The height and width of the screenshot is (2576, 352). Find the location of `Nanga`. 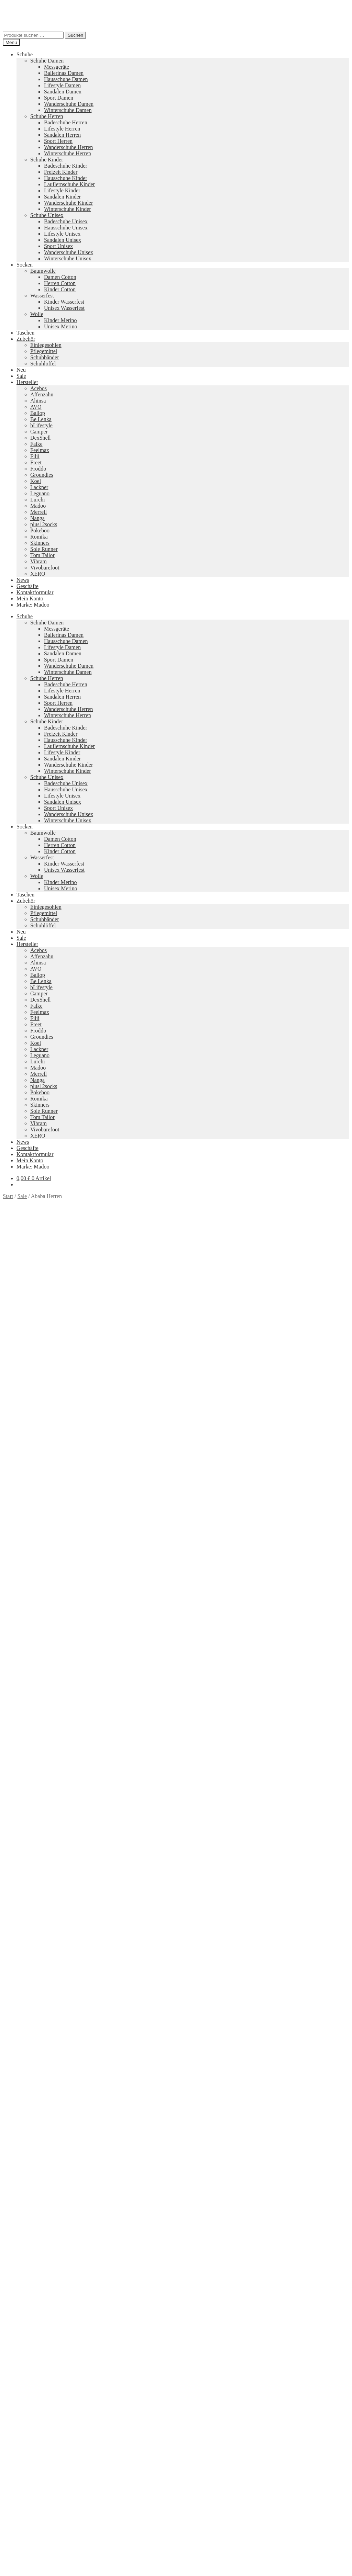

Nanga is located at coordinates (37, 518).